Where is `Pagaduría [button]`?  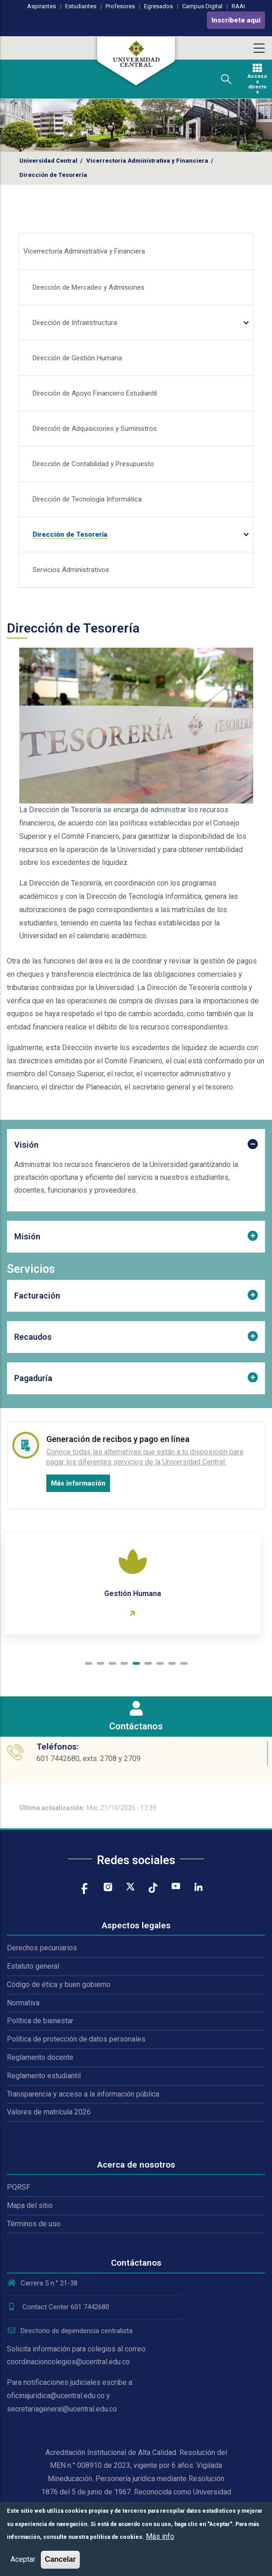 Pagaduría [button] is located at coordinates (33, 1378).